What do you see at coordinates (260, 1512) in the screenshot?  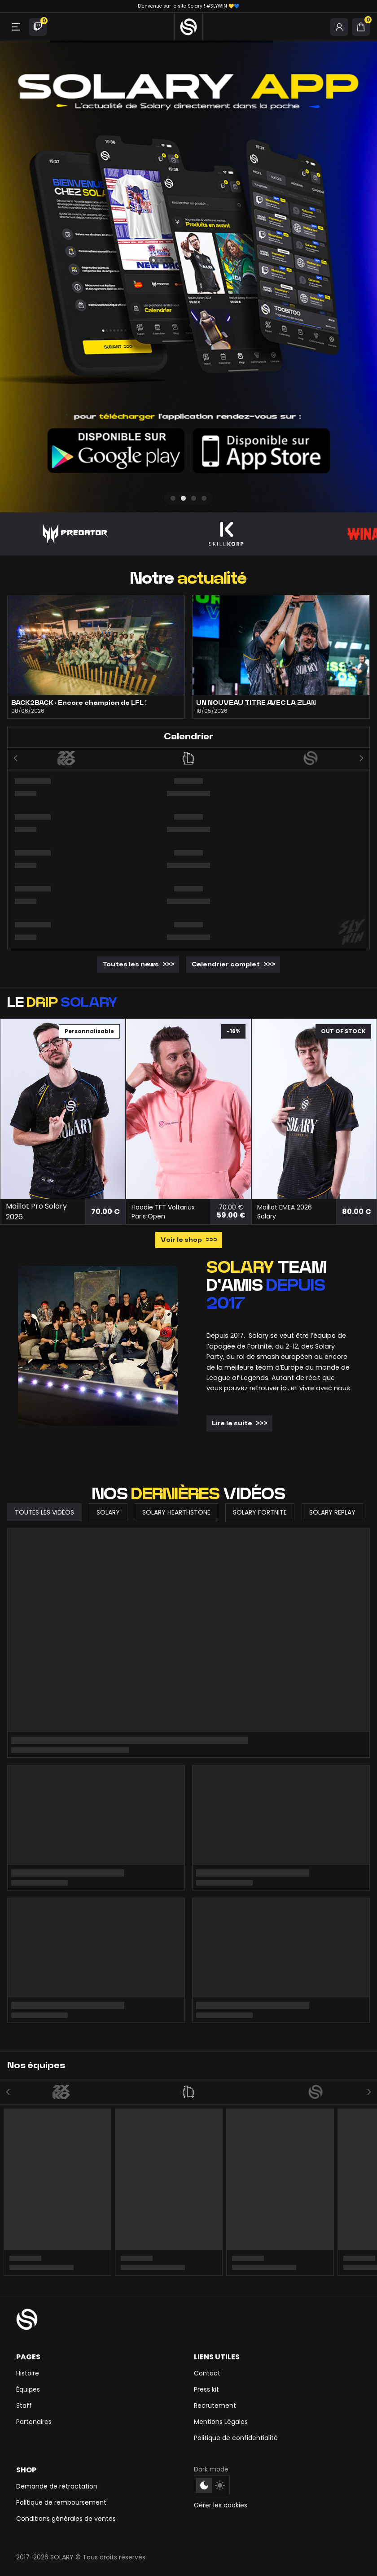 I see `Solary Fortnite` at bounding box center [260, 1512].